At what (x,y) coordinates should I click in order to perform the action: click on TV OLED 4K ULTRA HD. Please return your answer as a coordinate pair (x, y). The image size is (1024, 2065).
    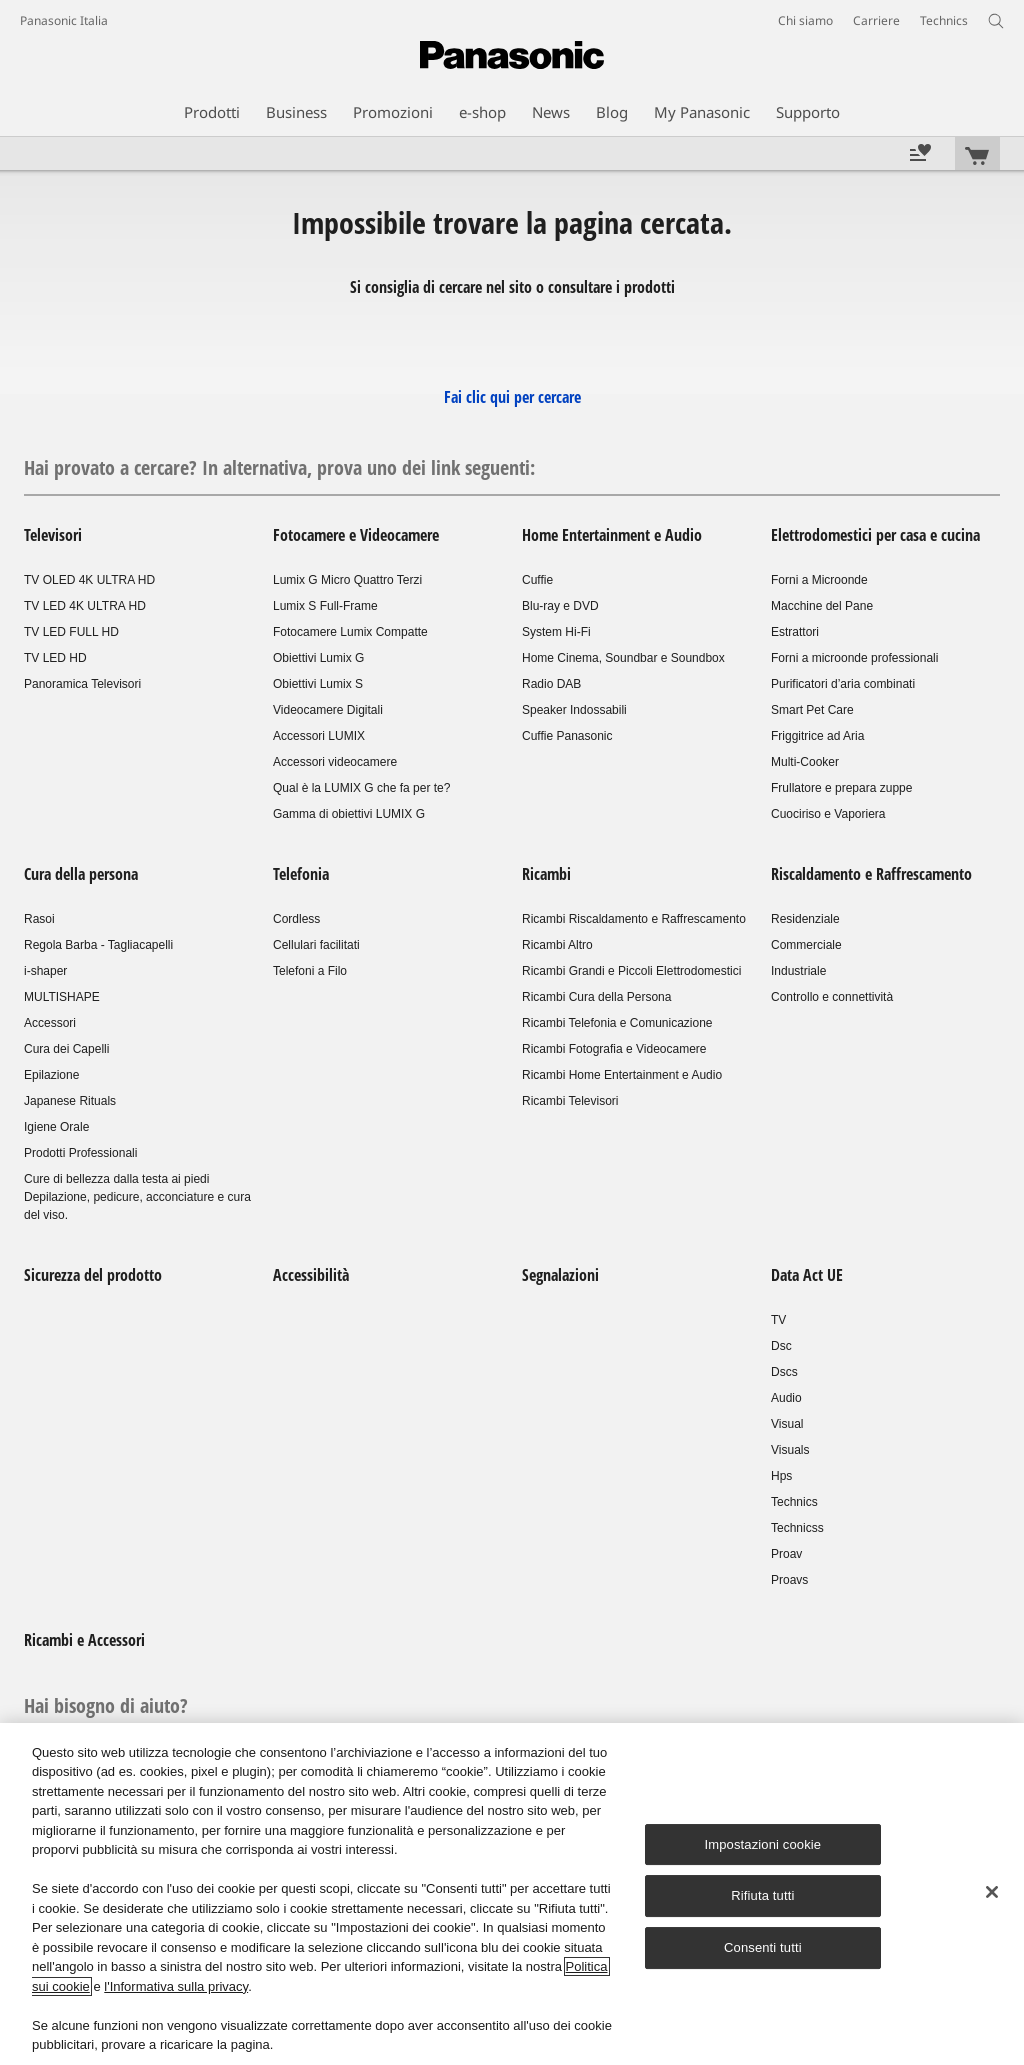
    Looking at the image, I should click on (89, 580).